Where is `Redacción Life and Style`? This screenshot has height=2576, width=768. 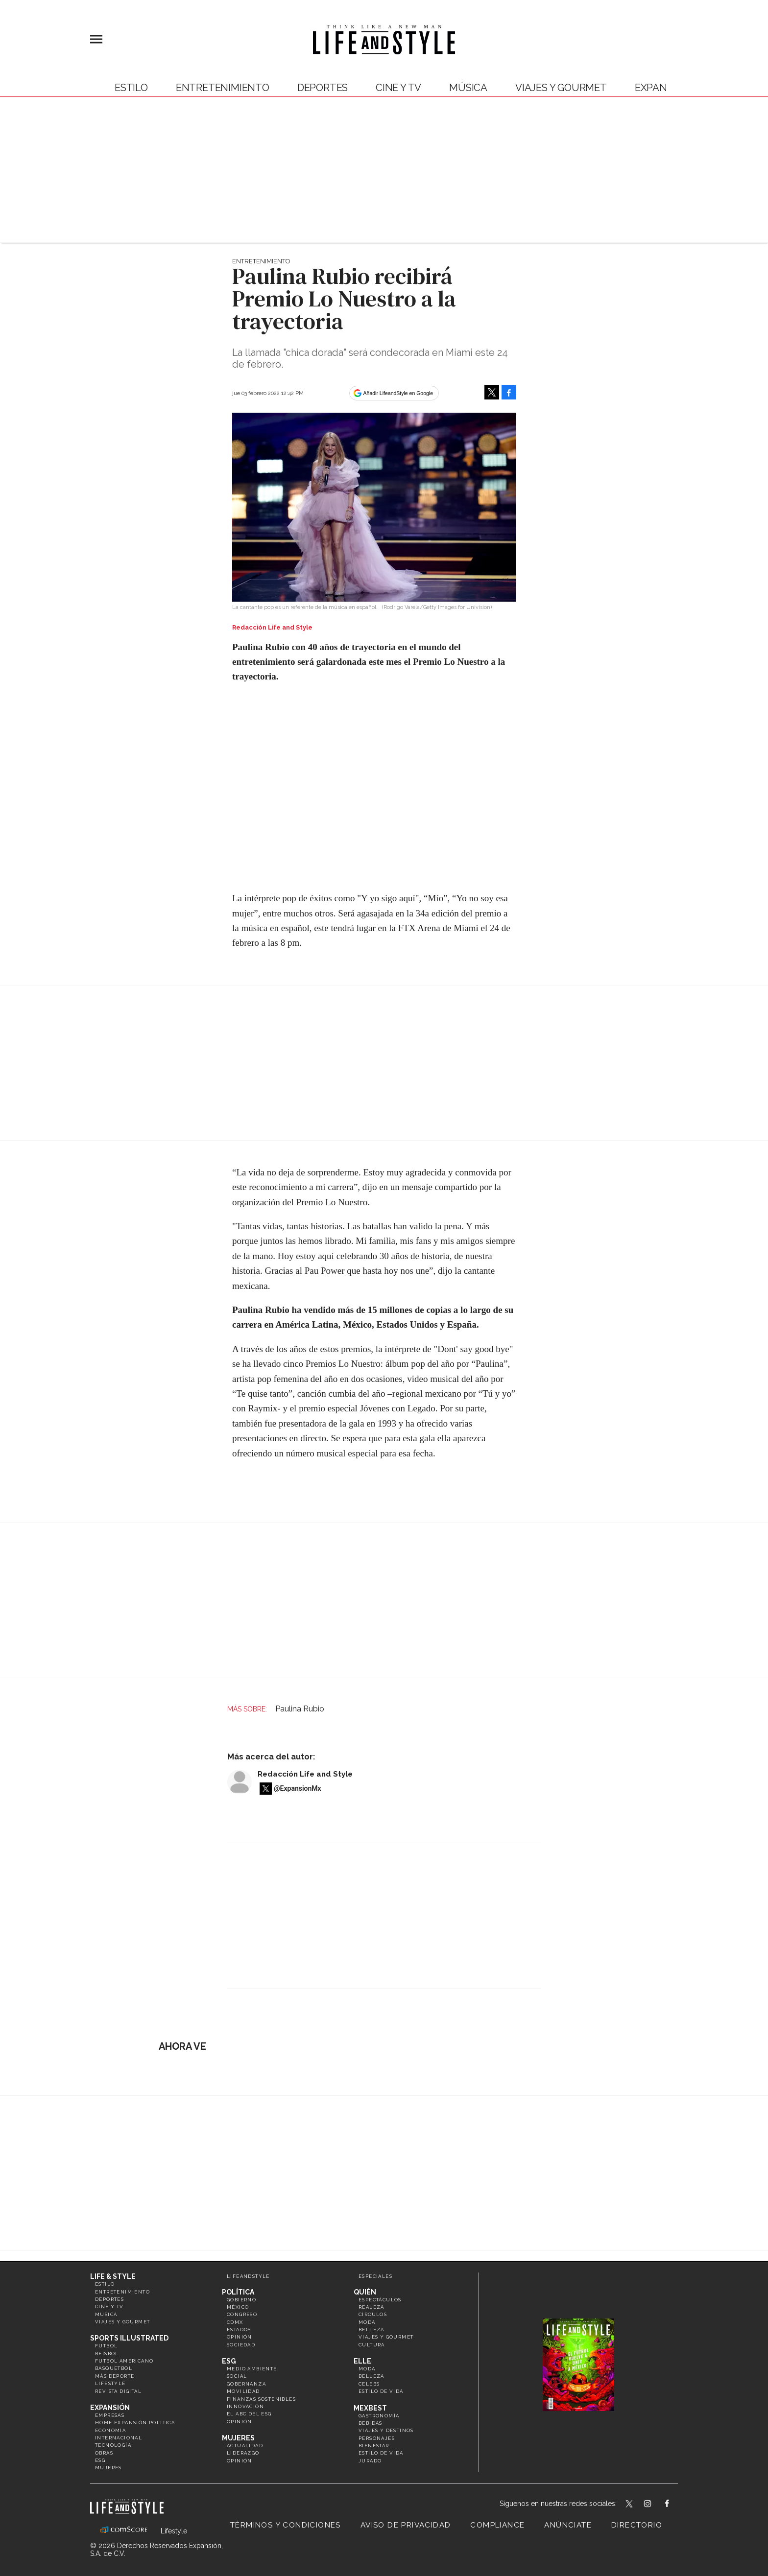 Redacción Life and Style is located at coordinates (305, 1774).